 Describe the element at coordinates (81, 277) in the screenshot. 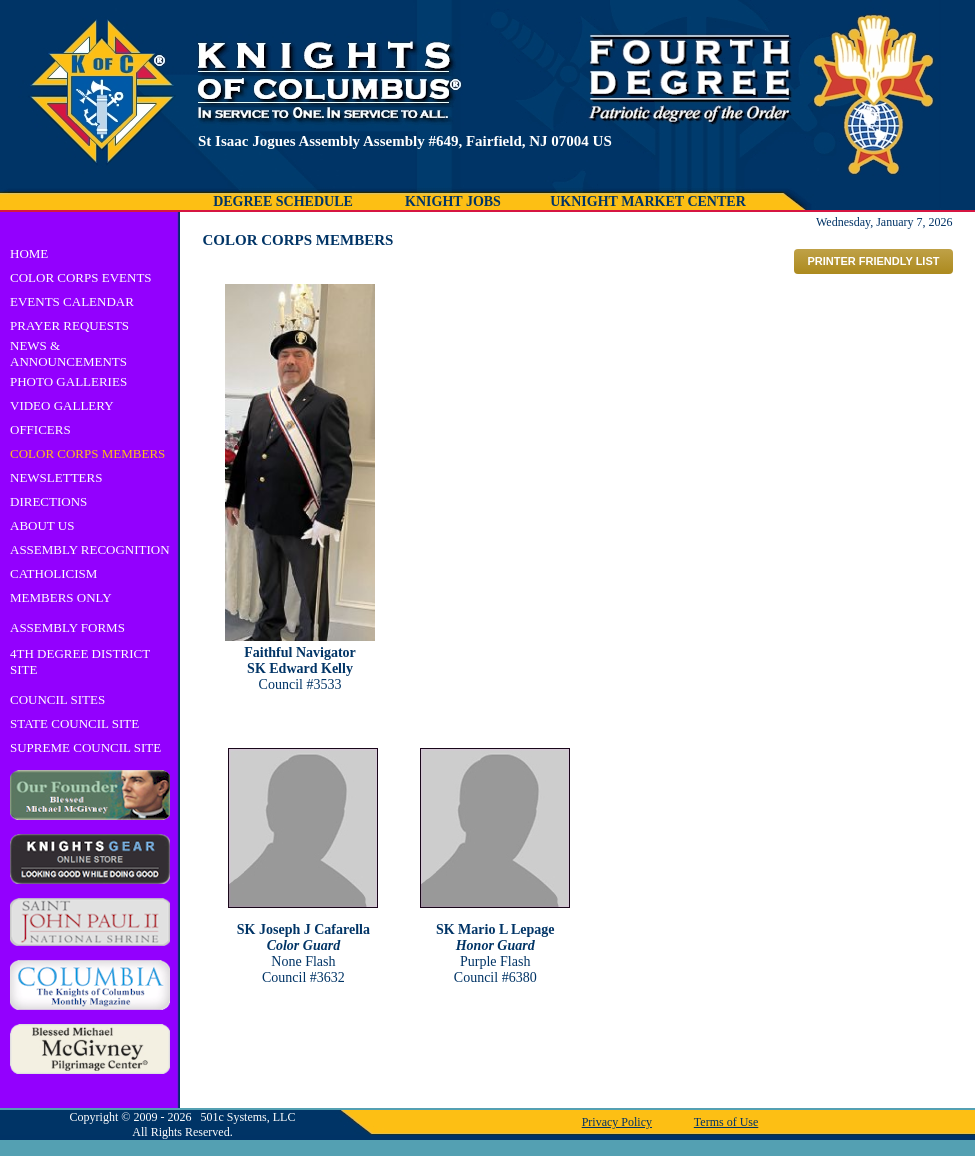

I see `COLOR CORPS EVENTS` at that location.